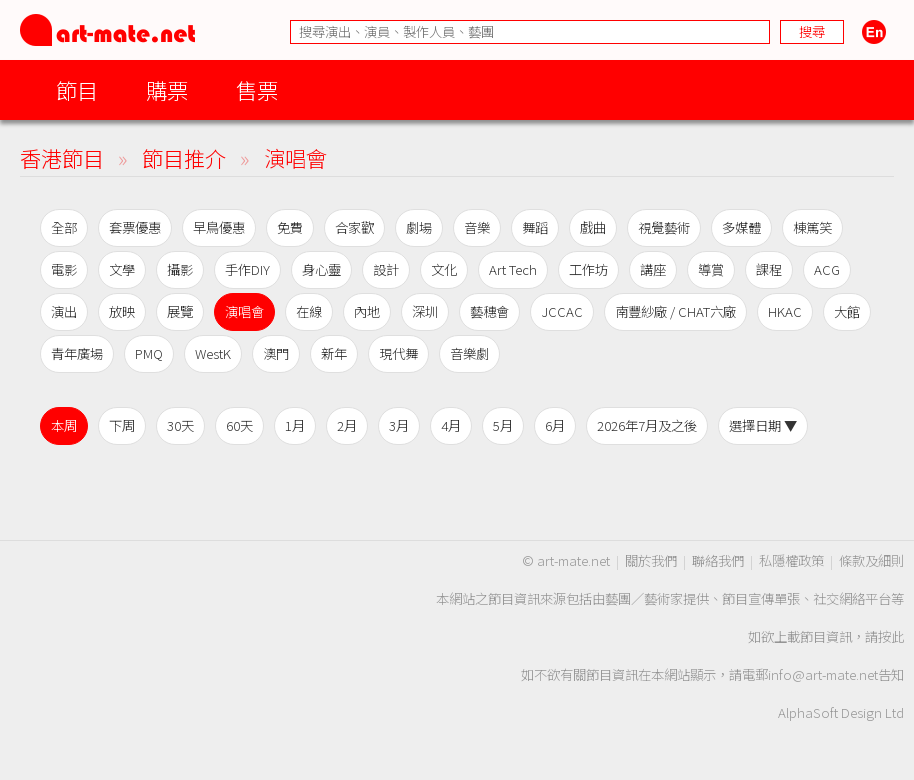 This screenshot has height=780, width=914. What do you see at coordinates (718, 560) in the screenshot?
I see `聯絡我們` at bounding box center [718, 560].